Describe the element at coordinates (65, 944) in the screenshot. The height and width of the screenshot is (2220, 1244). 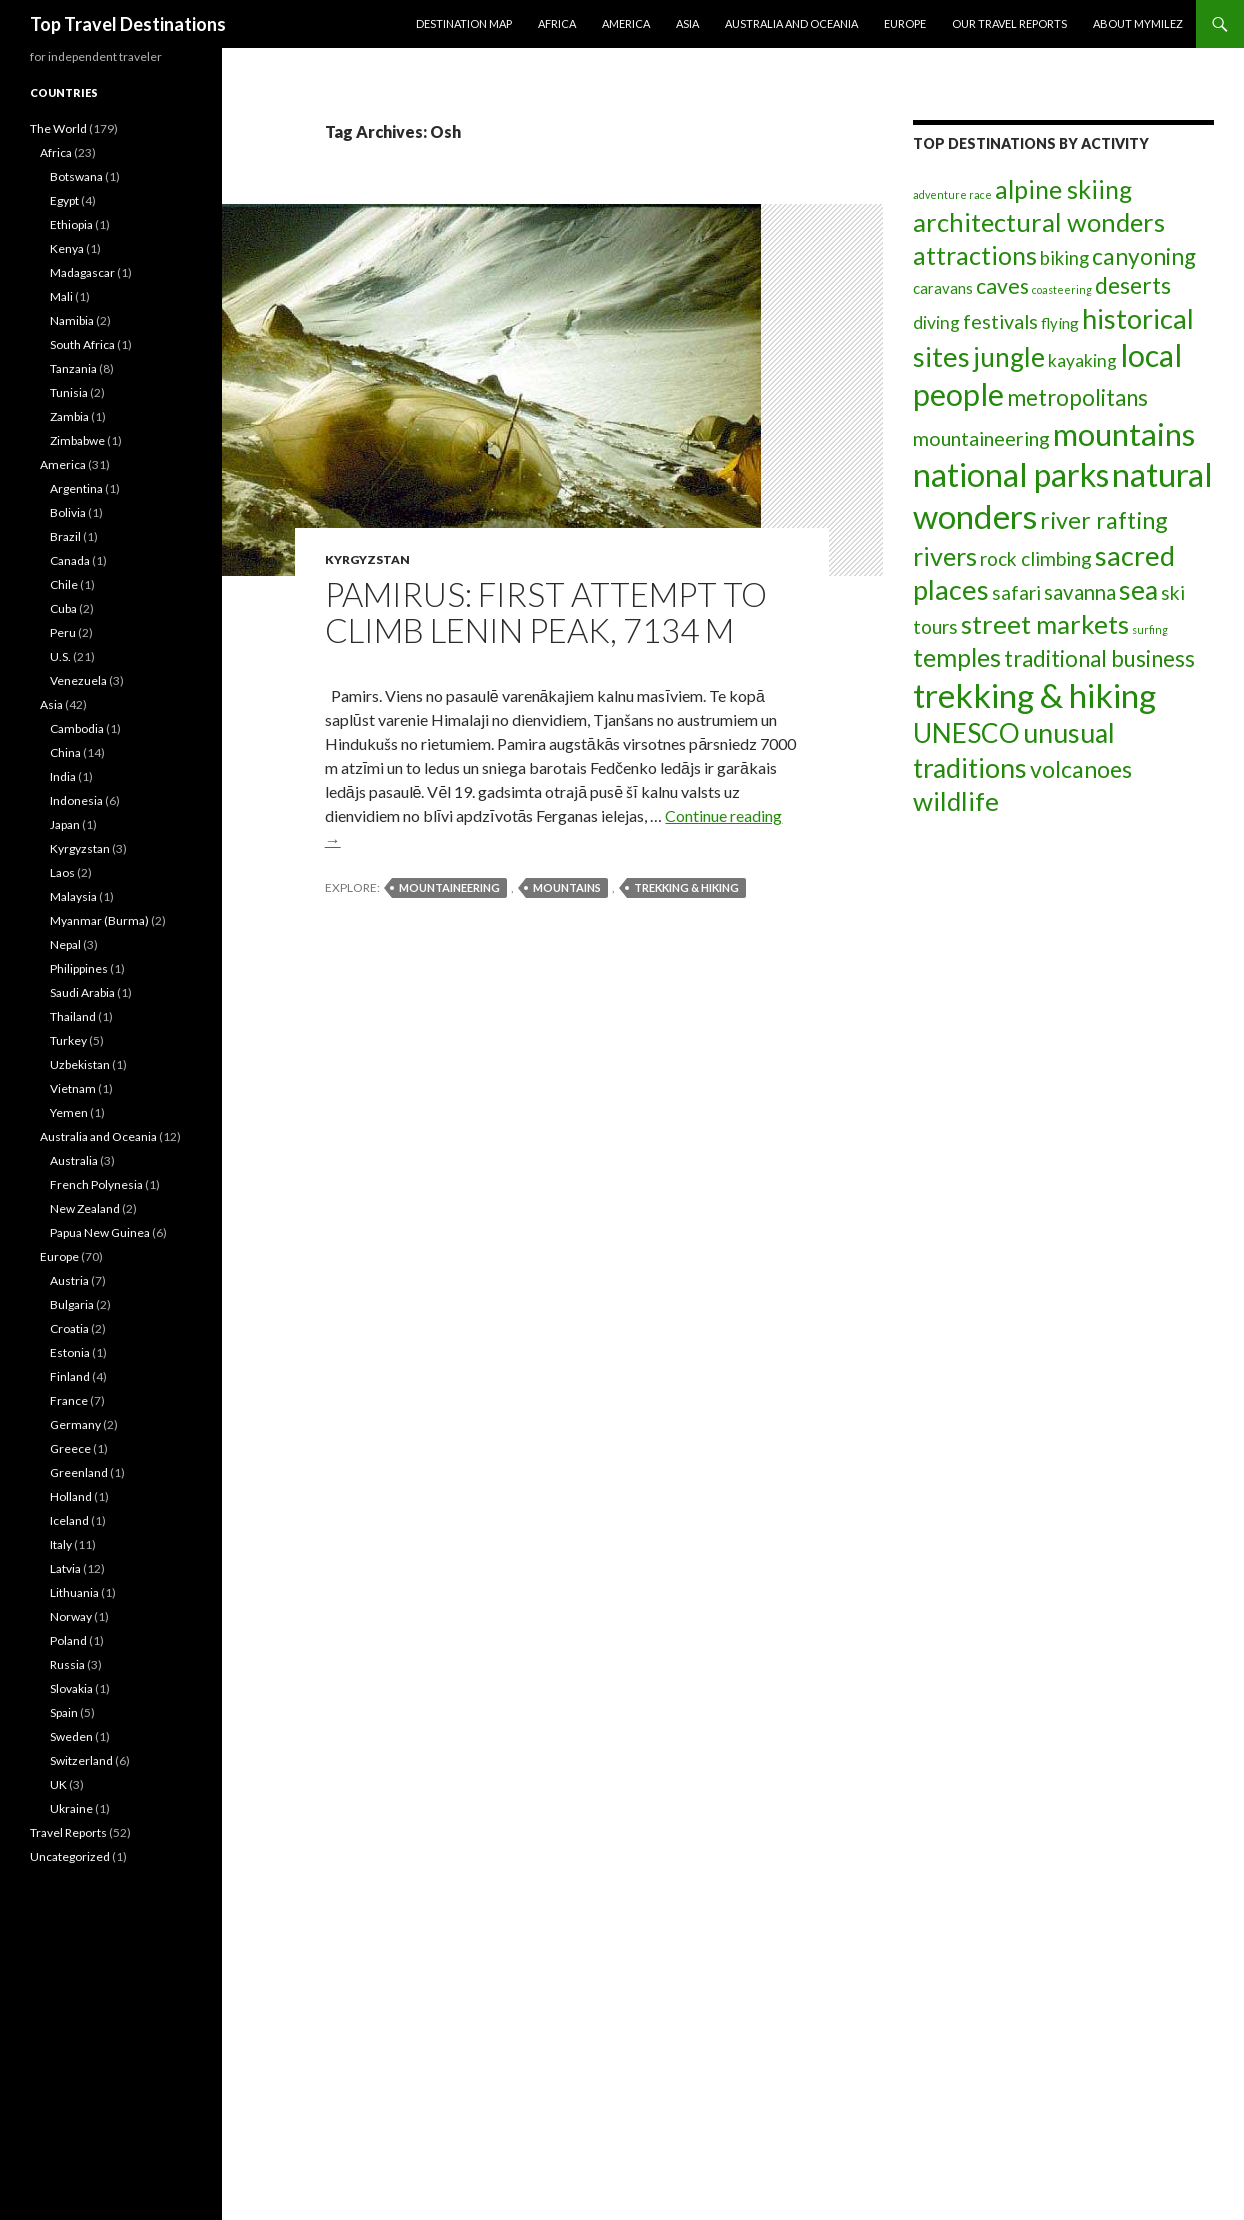
I see `Nepal` at that location.